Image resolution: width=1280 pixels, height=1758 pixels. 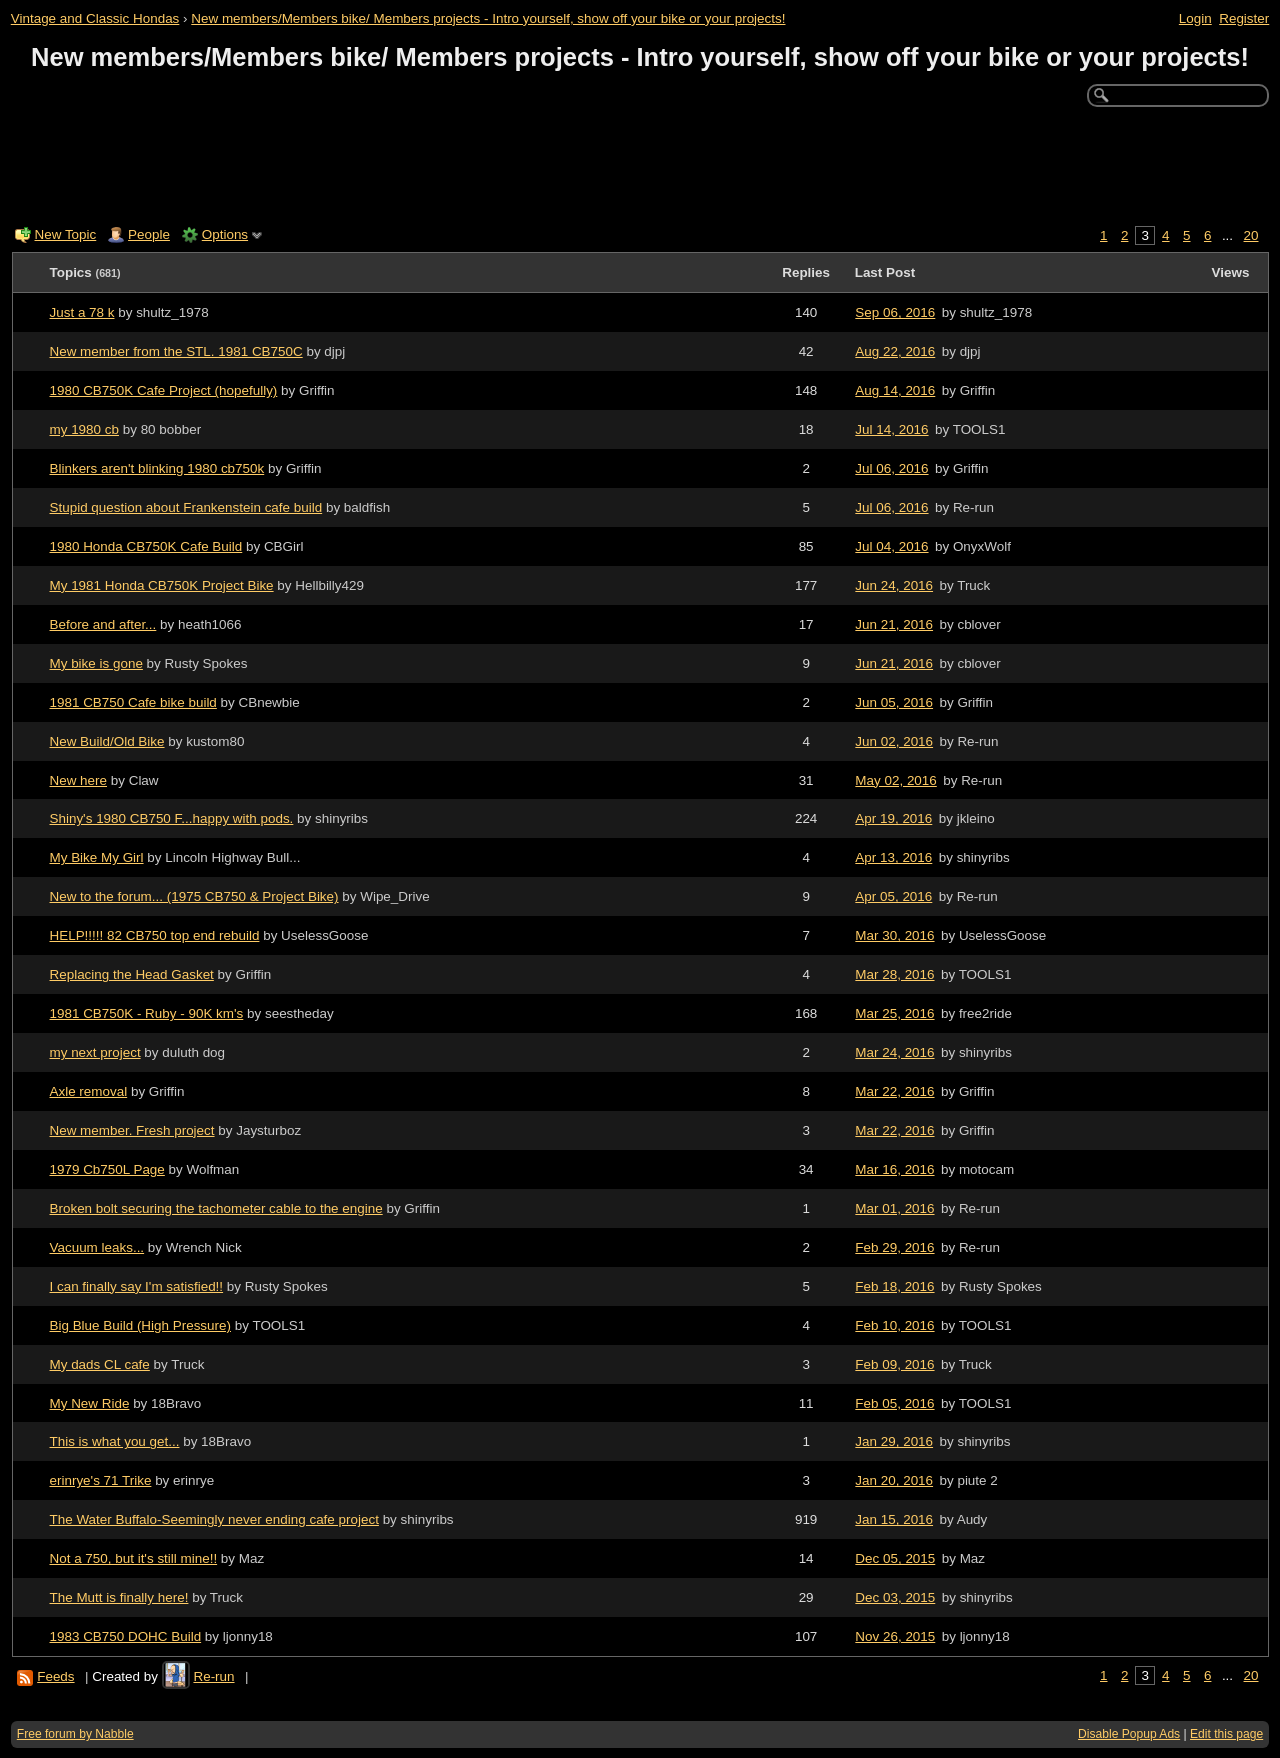 I want to click on [Advertisement], so click(x=640, y=162).